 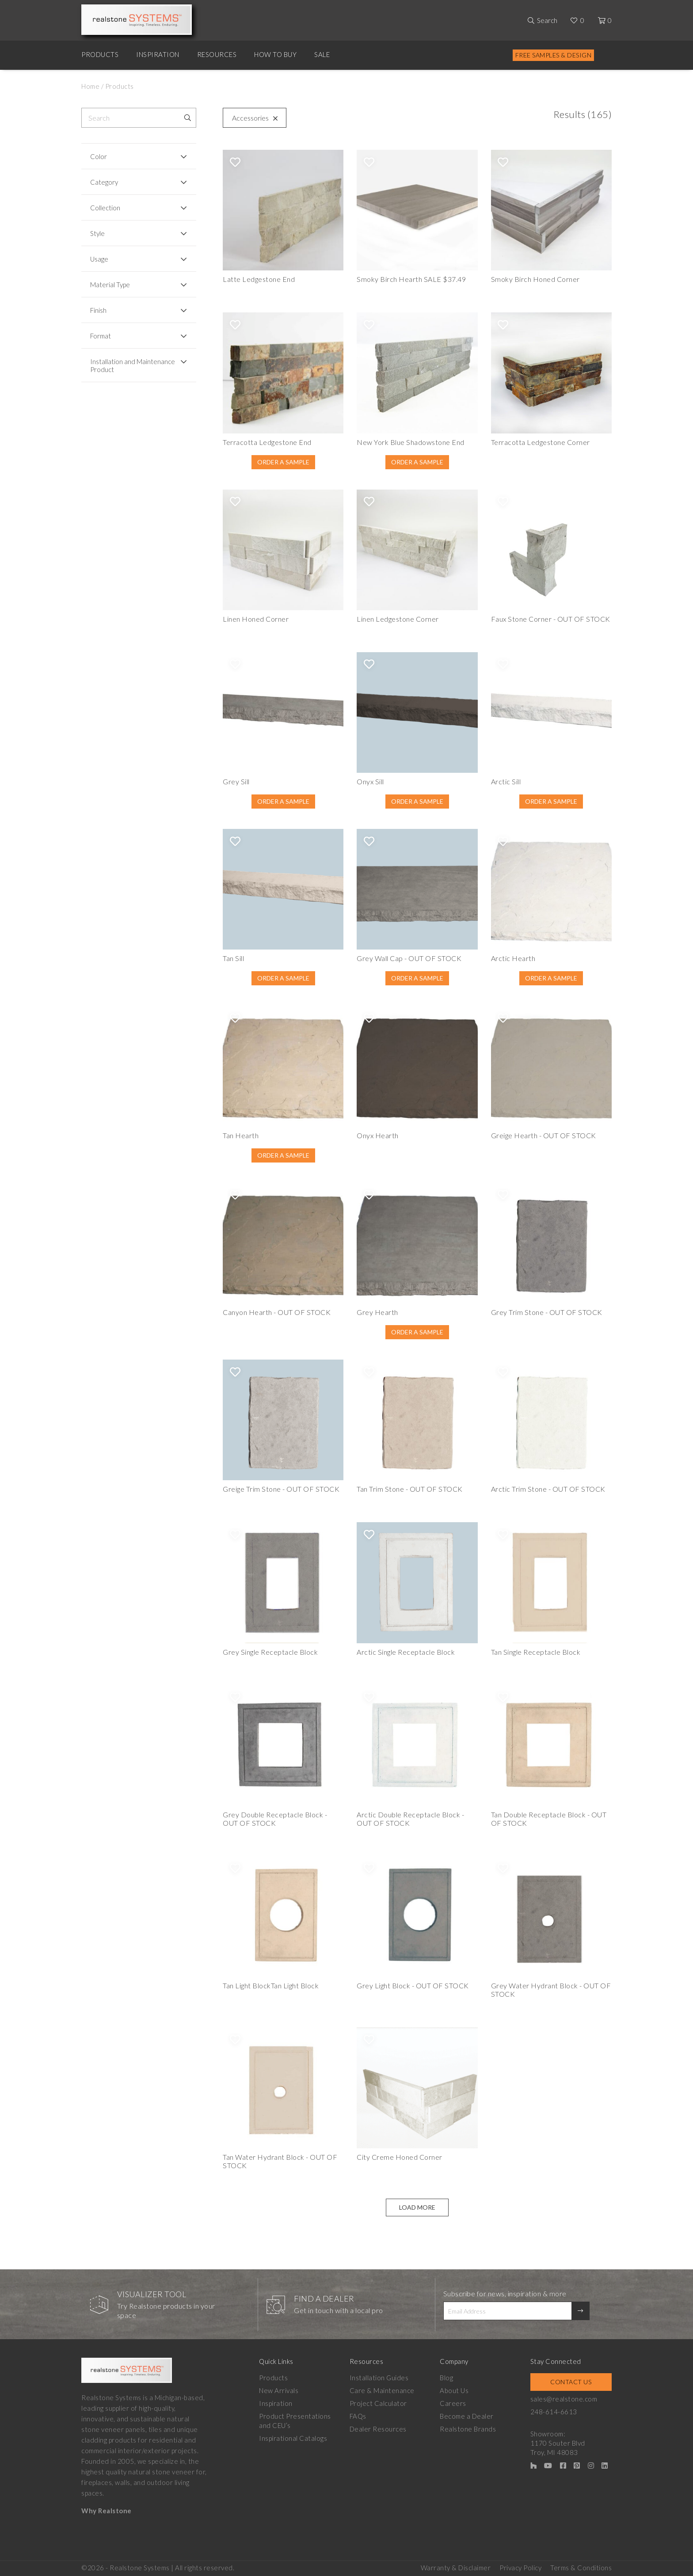 I want to click on Realstone Brands, so click(x=468, y=2429).